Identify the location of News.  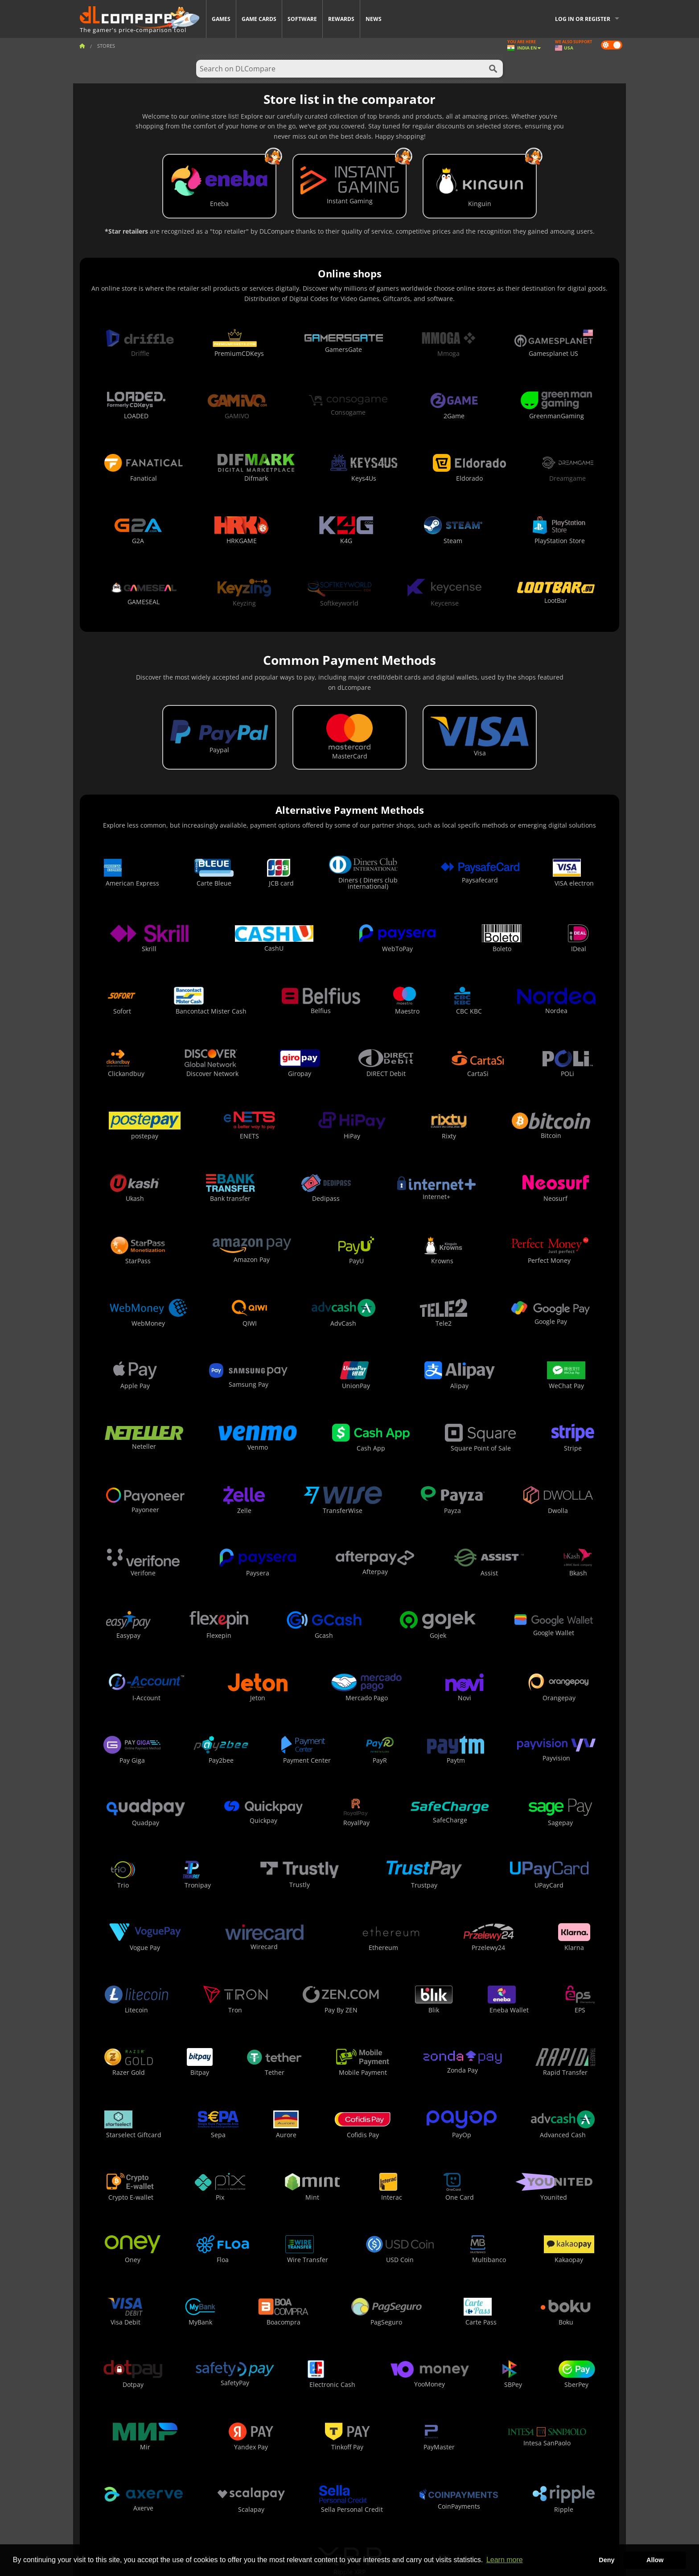
(374, 19).